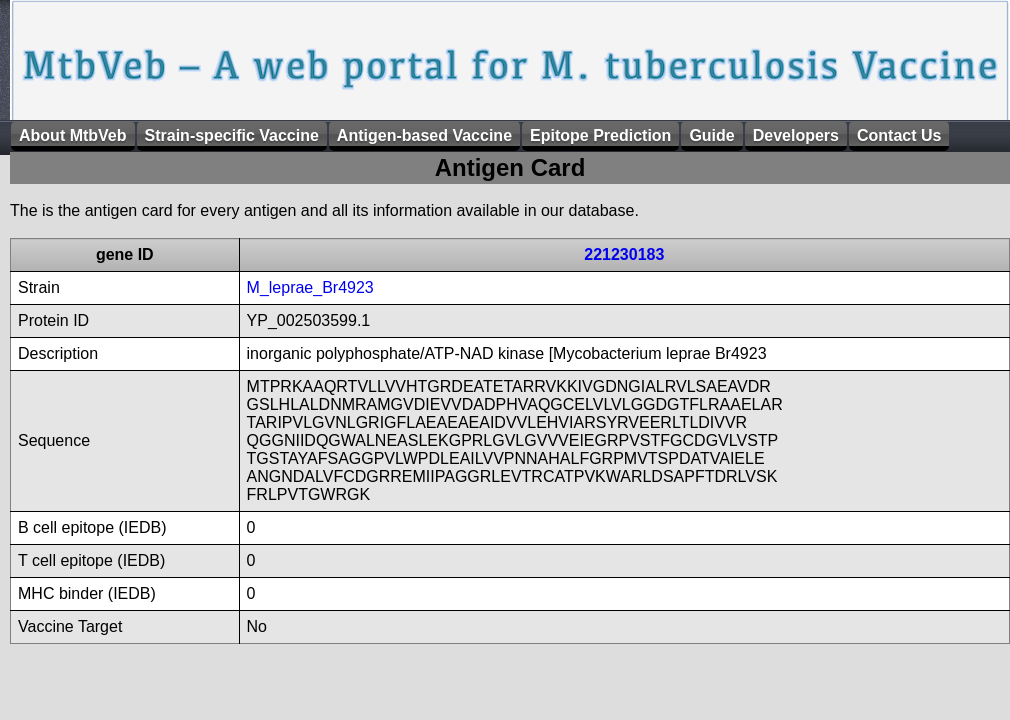  Describe the element at coordinates (424, 135) in the screenshot. I see `Antigen-based Vaccine` at that location.